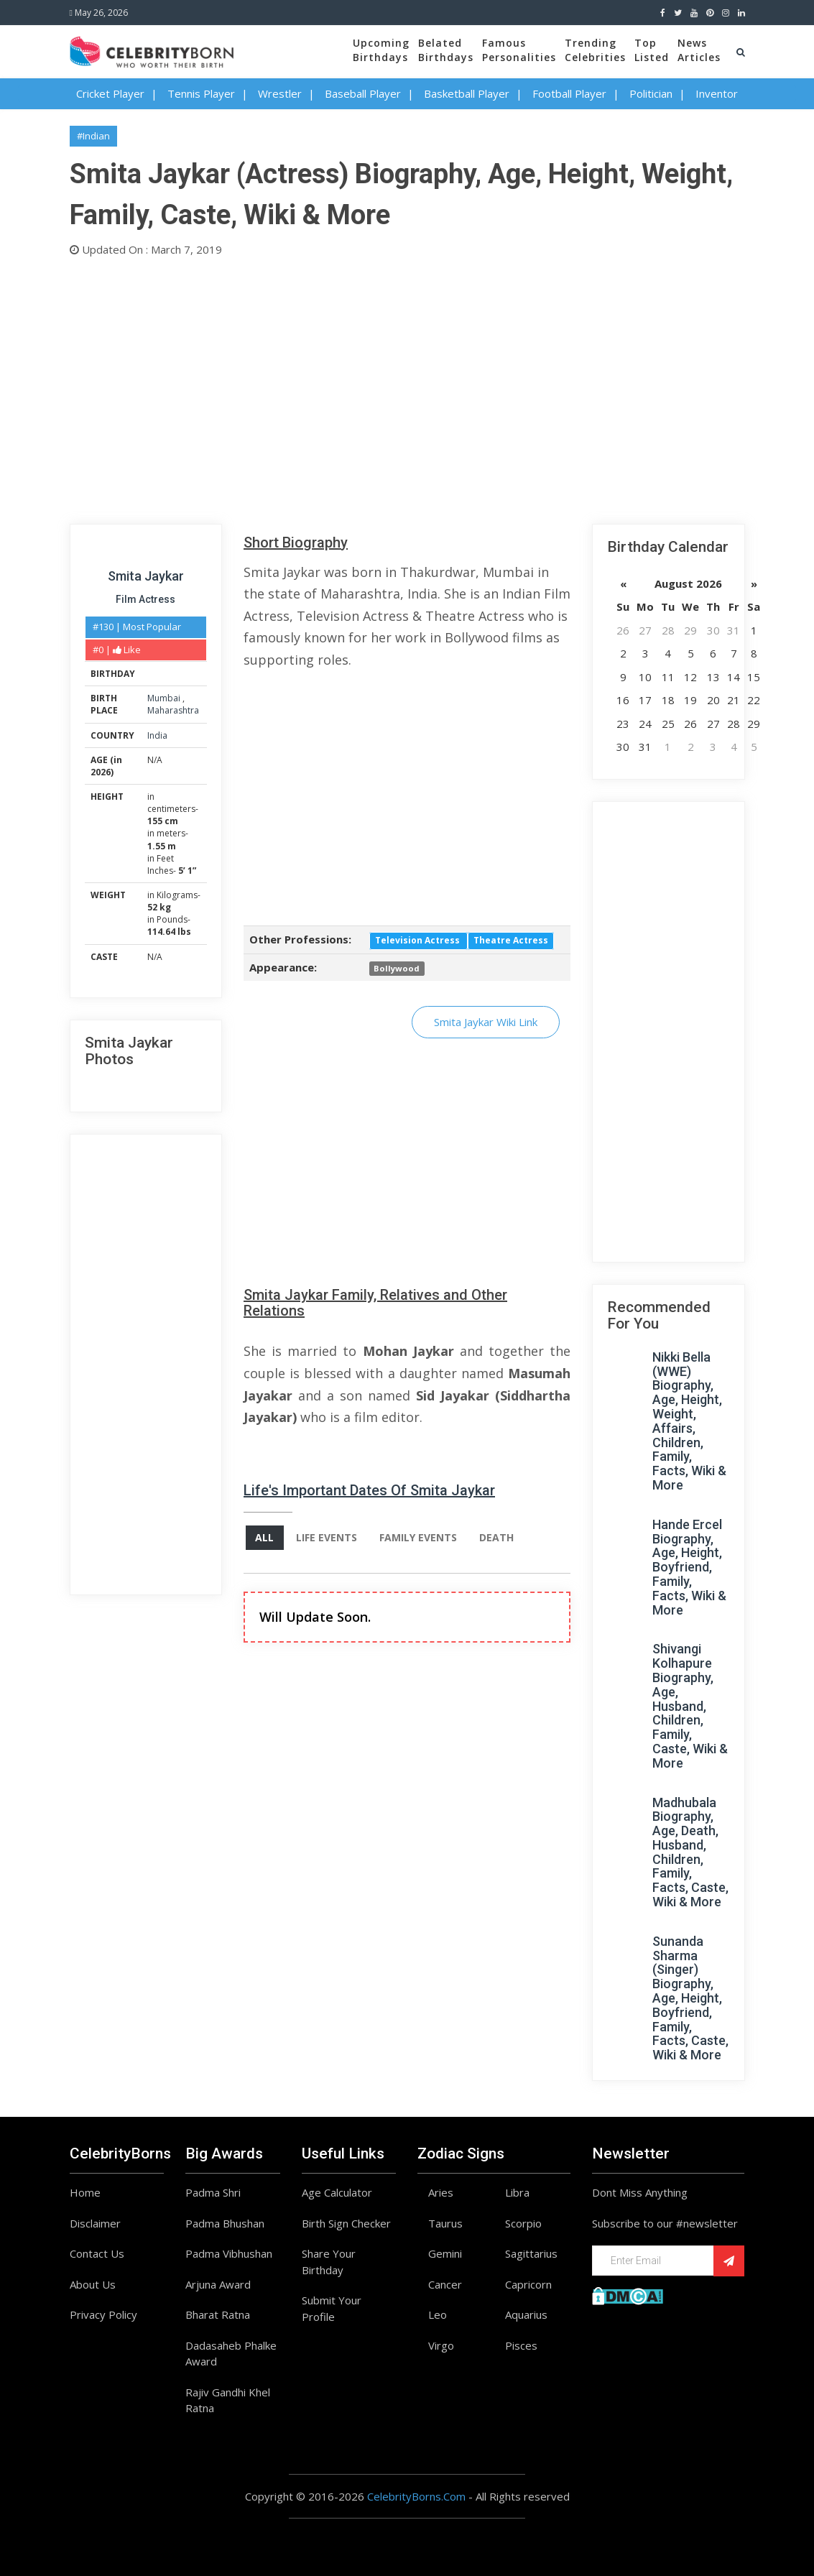 This screenshot has width=814, height=2576. Describe the element at coordinates (346, 2223) in the screenshot. I see `Birth Sign Checker` at that location.